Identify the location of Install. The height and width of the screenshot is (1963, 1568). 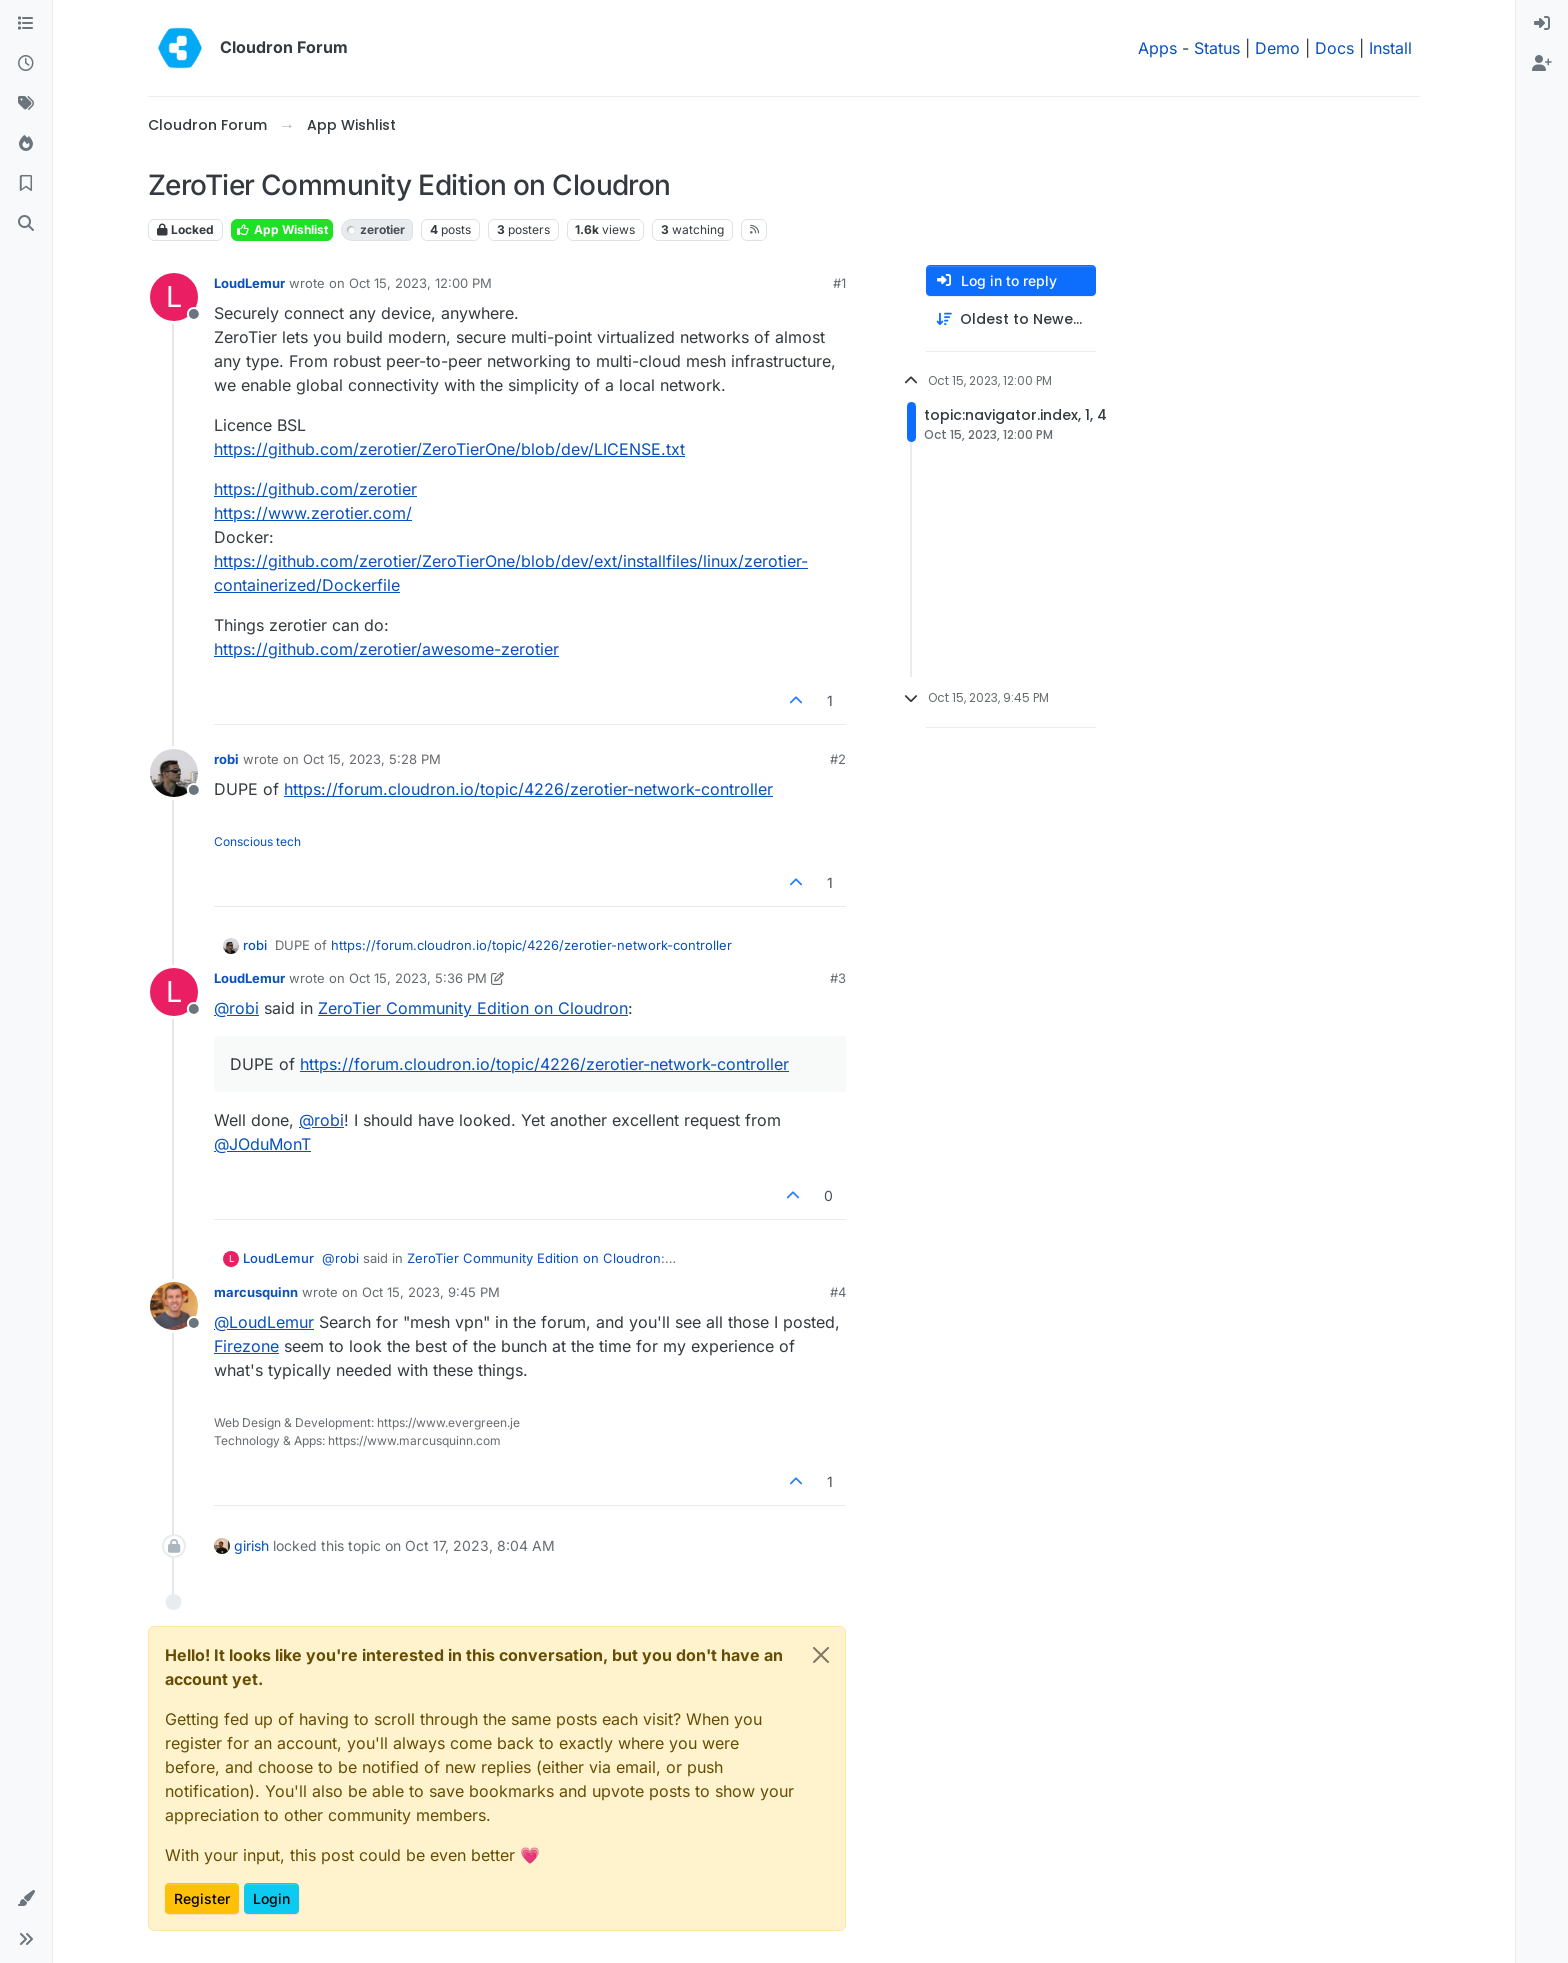
(1390, 48).